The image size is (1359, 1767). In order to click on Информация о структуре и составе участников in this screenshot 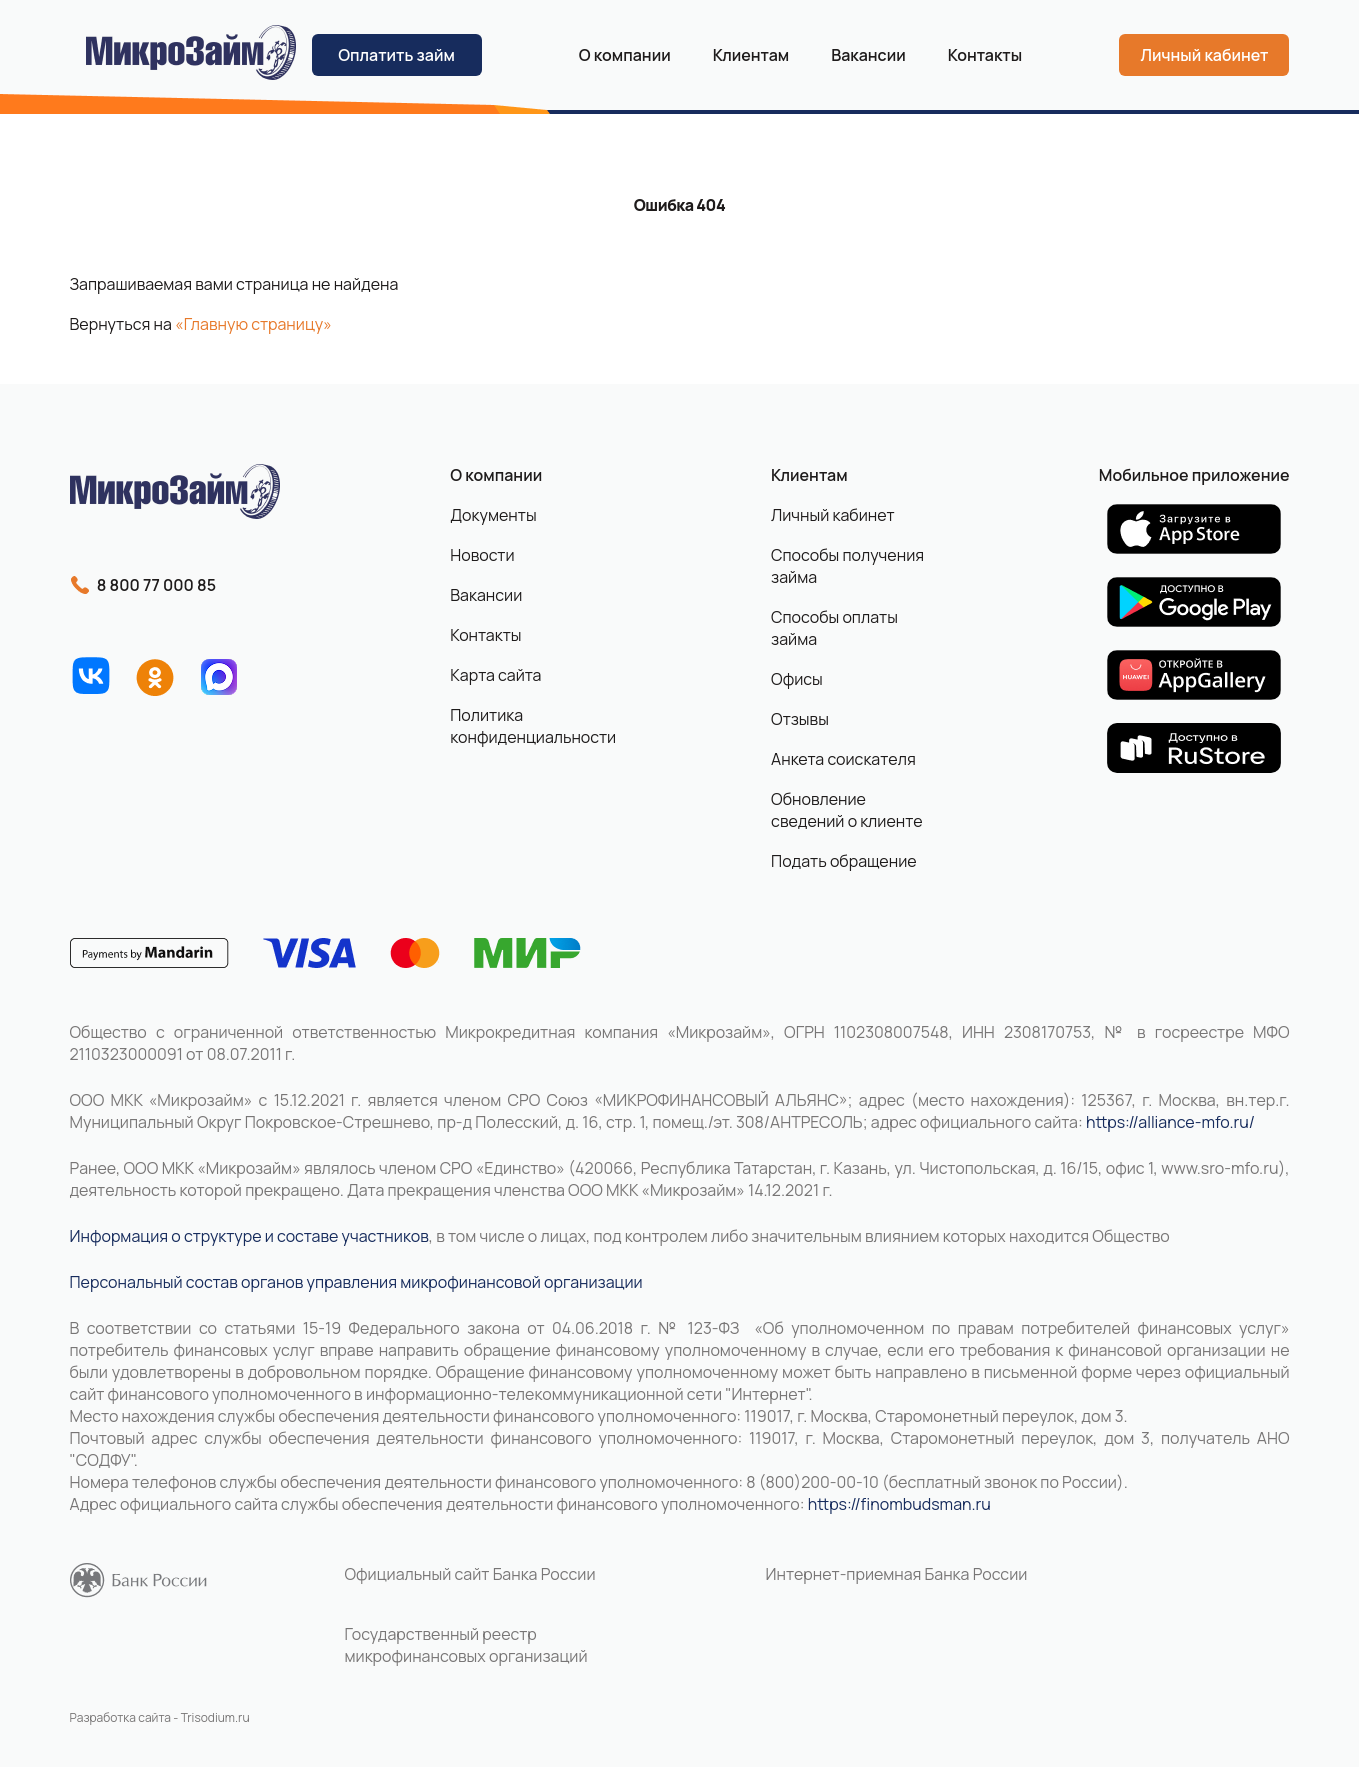, I will do `click(249, 1236)`.